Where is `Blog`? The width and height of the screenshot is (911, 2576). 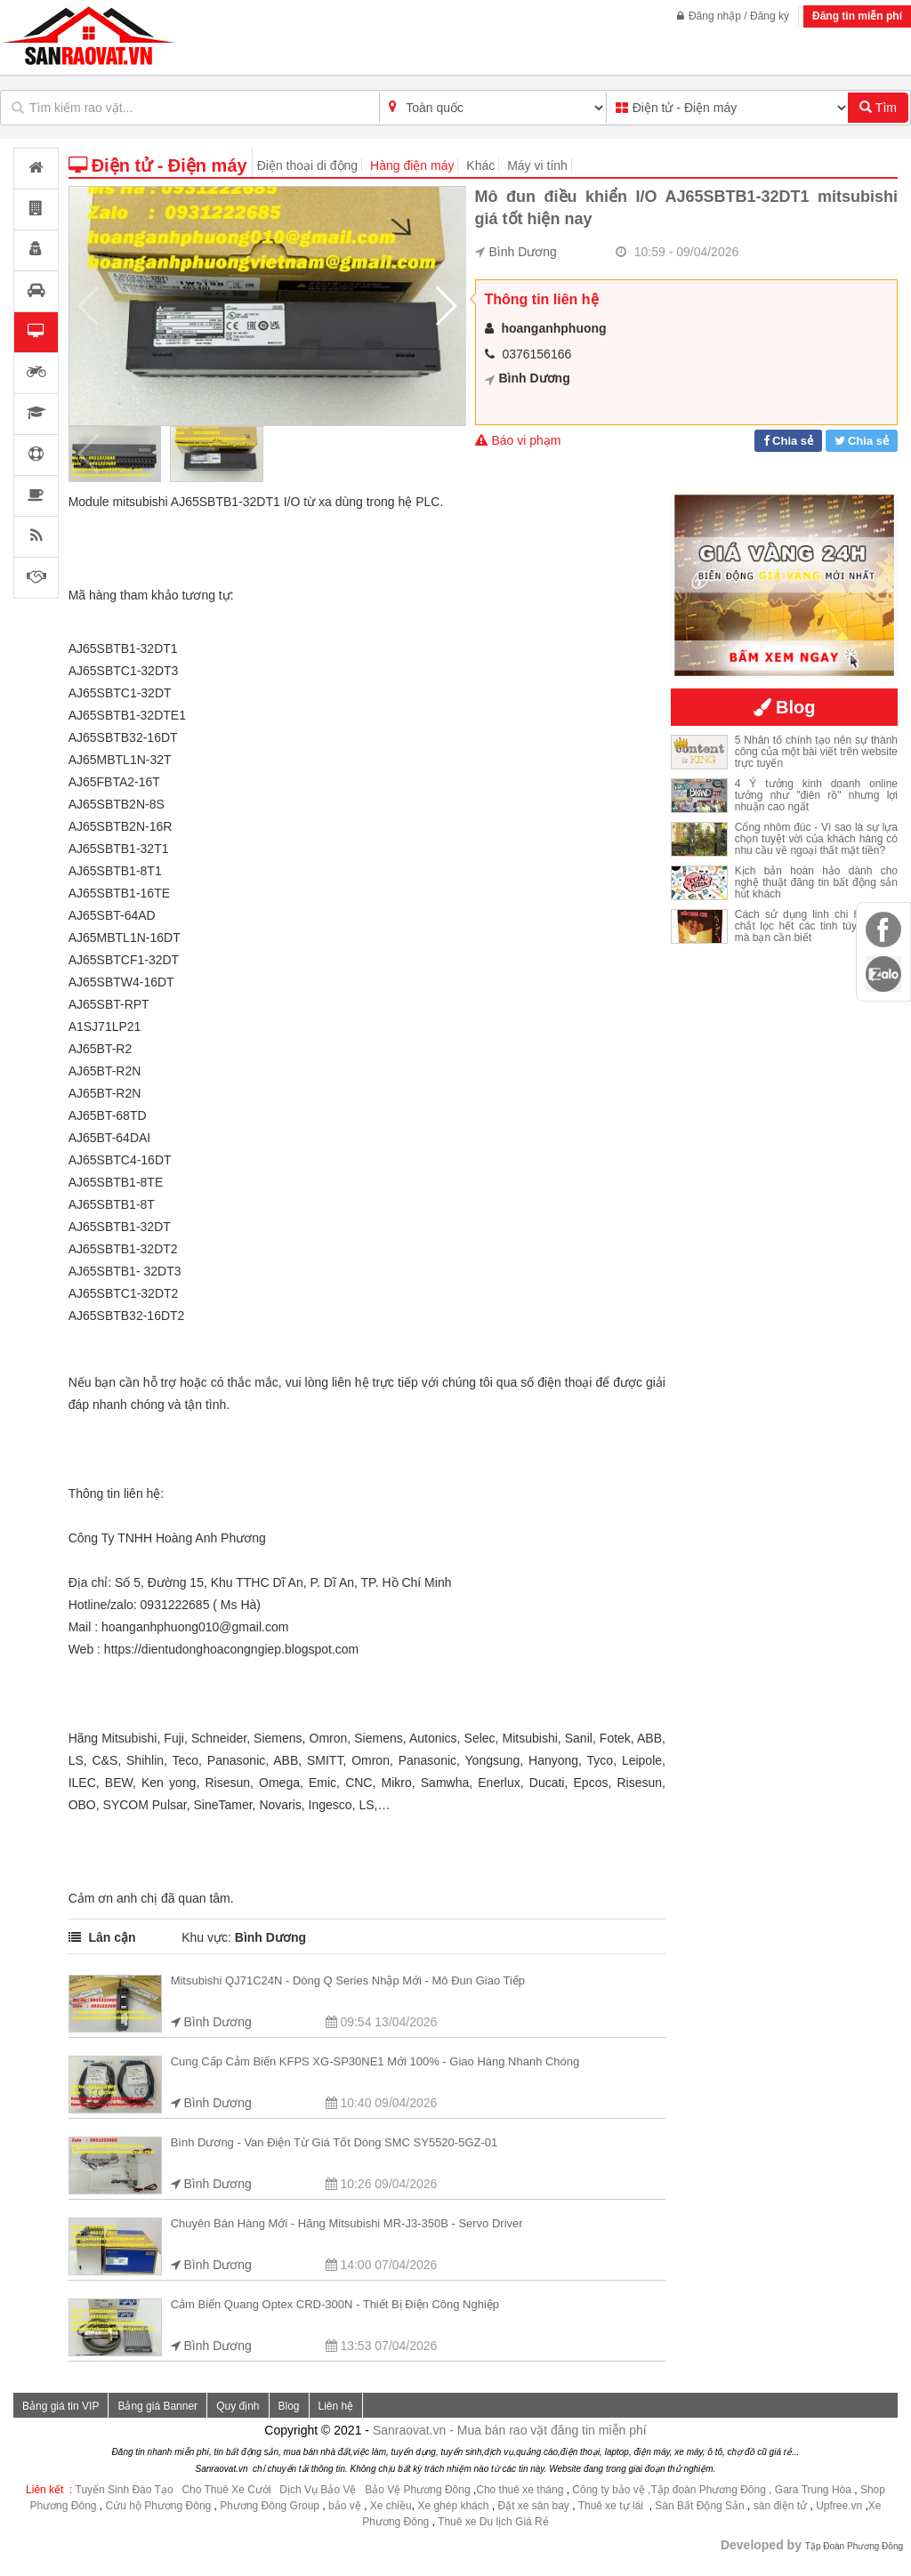 Blog is located at coordinates (289, 2406).